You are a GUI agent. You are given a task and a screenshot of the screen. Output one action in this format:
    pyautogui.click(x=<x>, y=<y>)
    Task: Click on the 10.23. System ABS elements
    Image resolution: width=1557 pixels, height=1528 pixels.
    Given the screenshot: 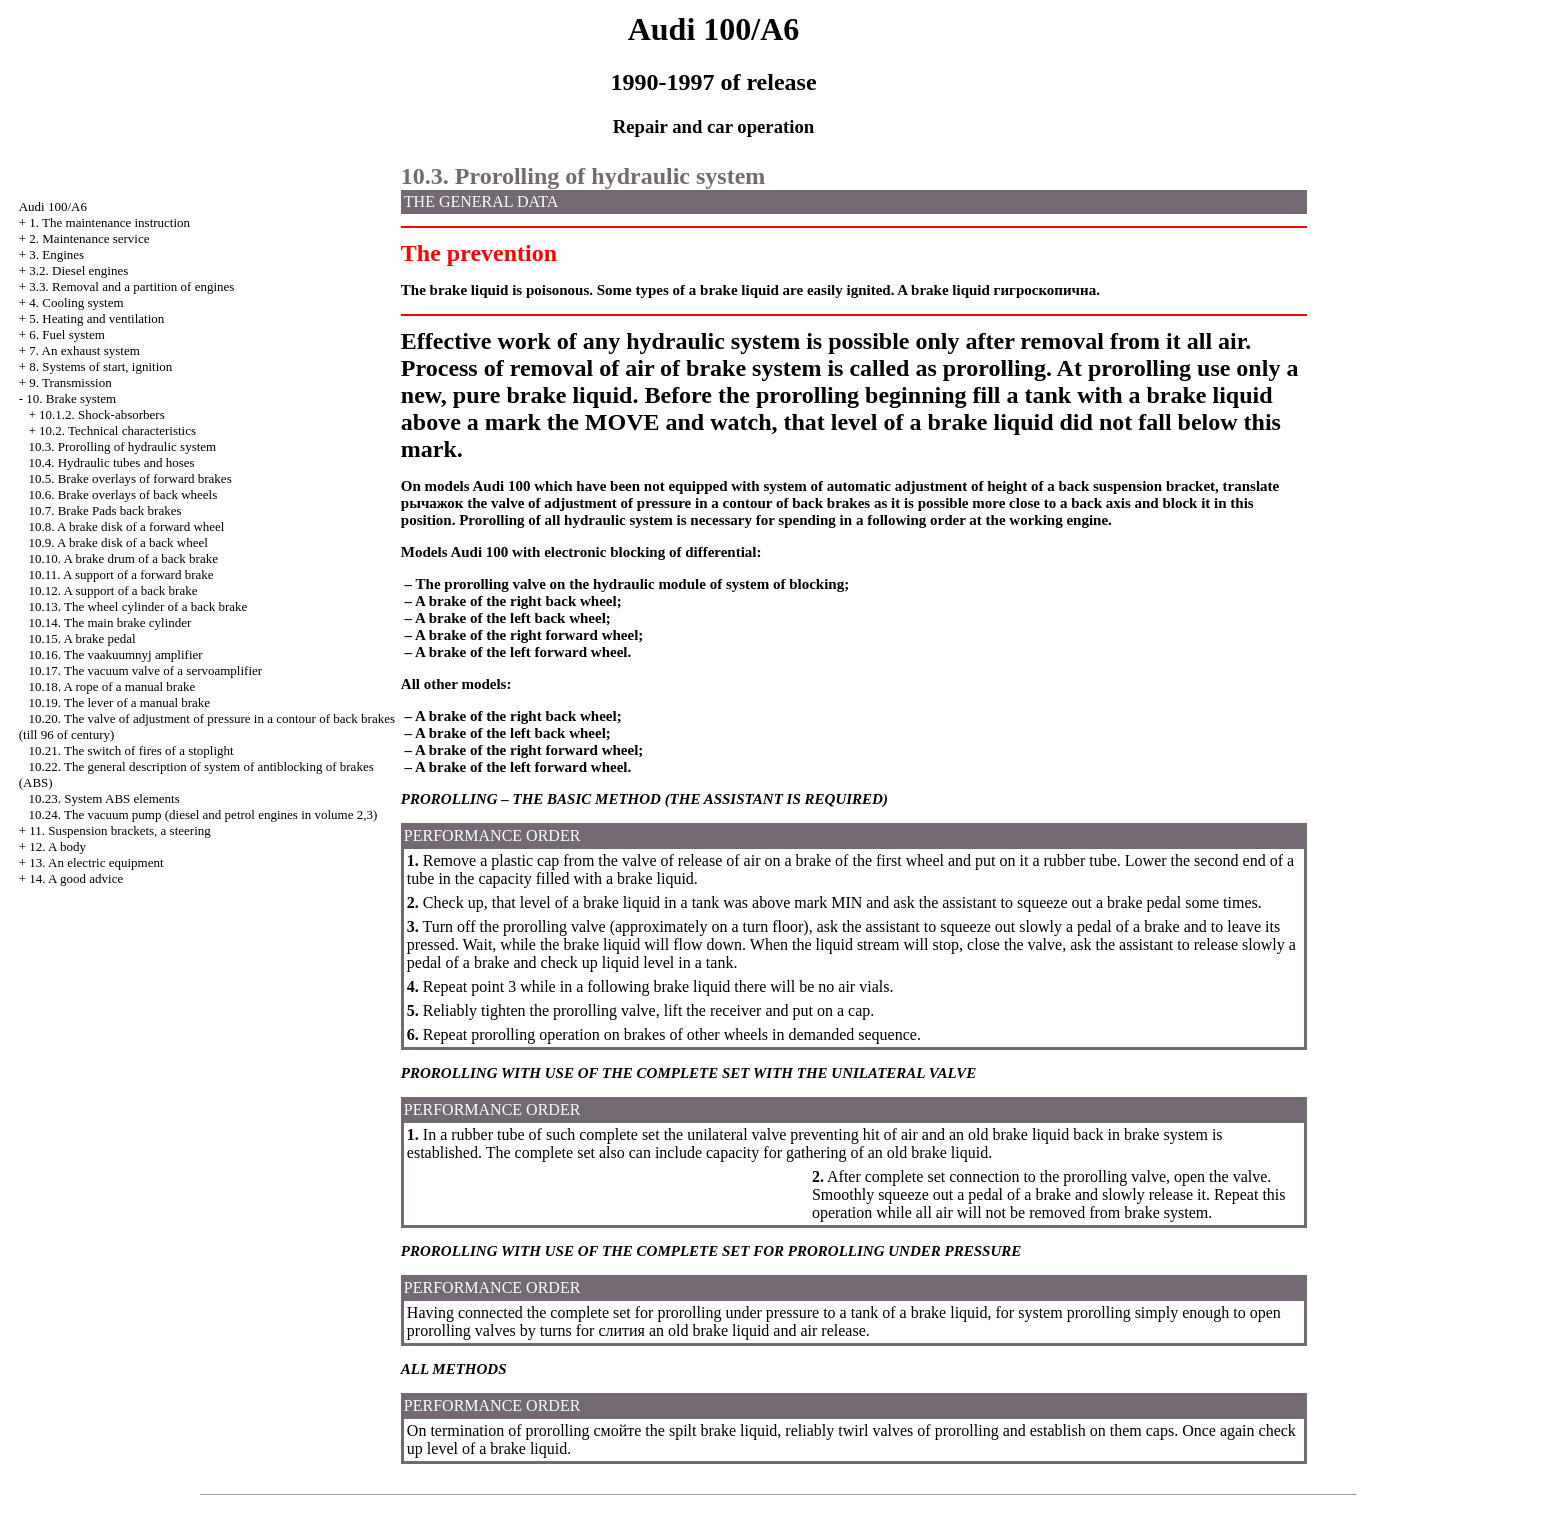 What is the action you would take?
    pyautogui.click(x=103, y=798)
    